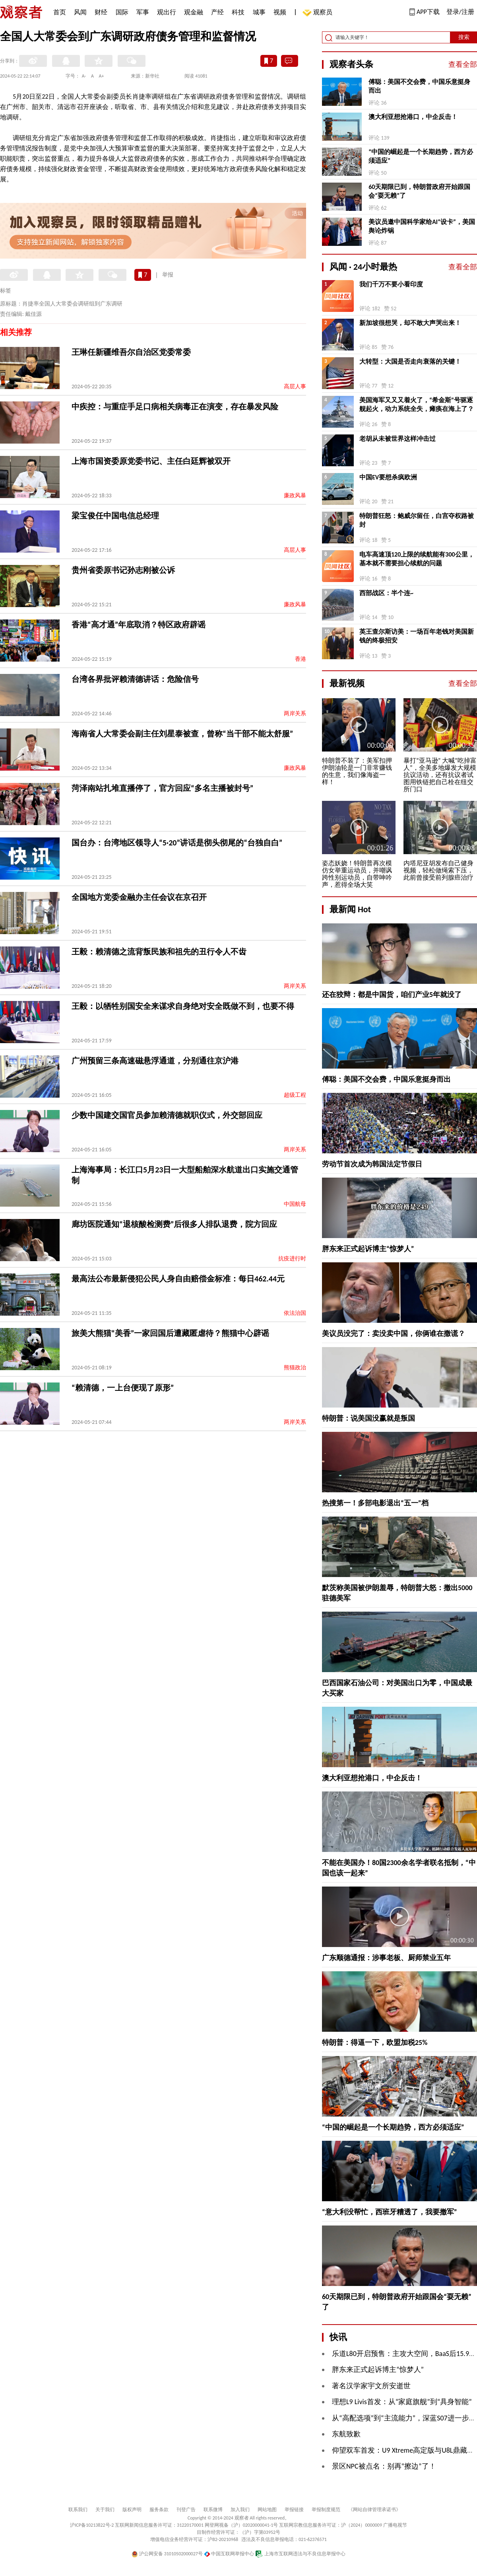 This screenshot has height=2576, width=477. I want to click on 景区NPC被点名：别再“擦边”了！, so click(384, 2466).